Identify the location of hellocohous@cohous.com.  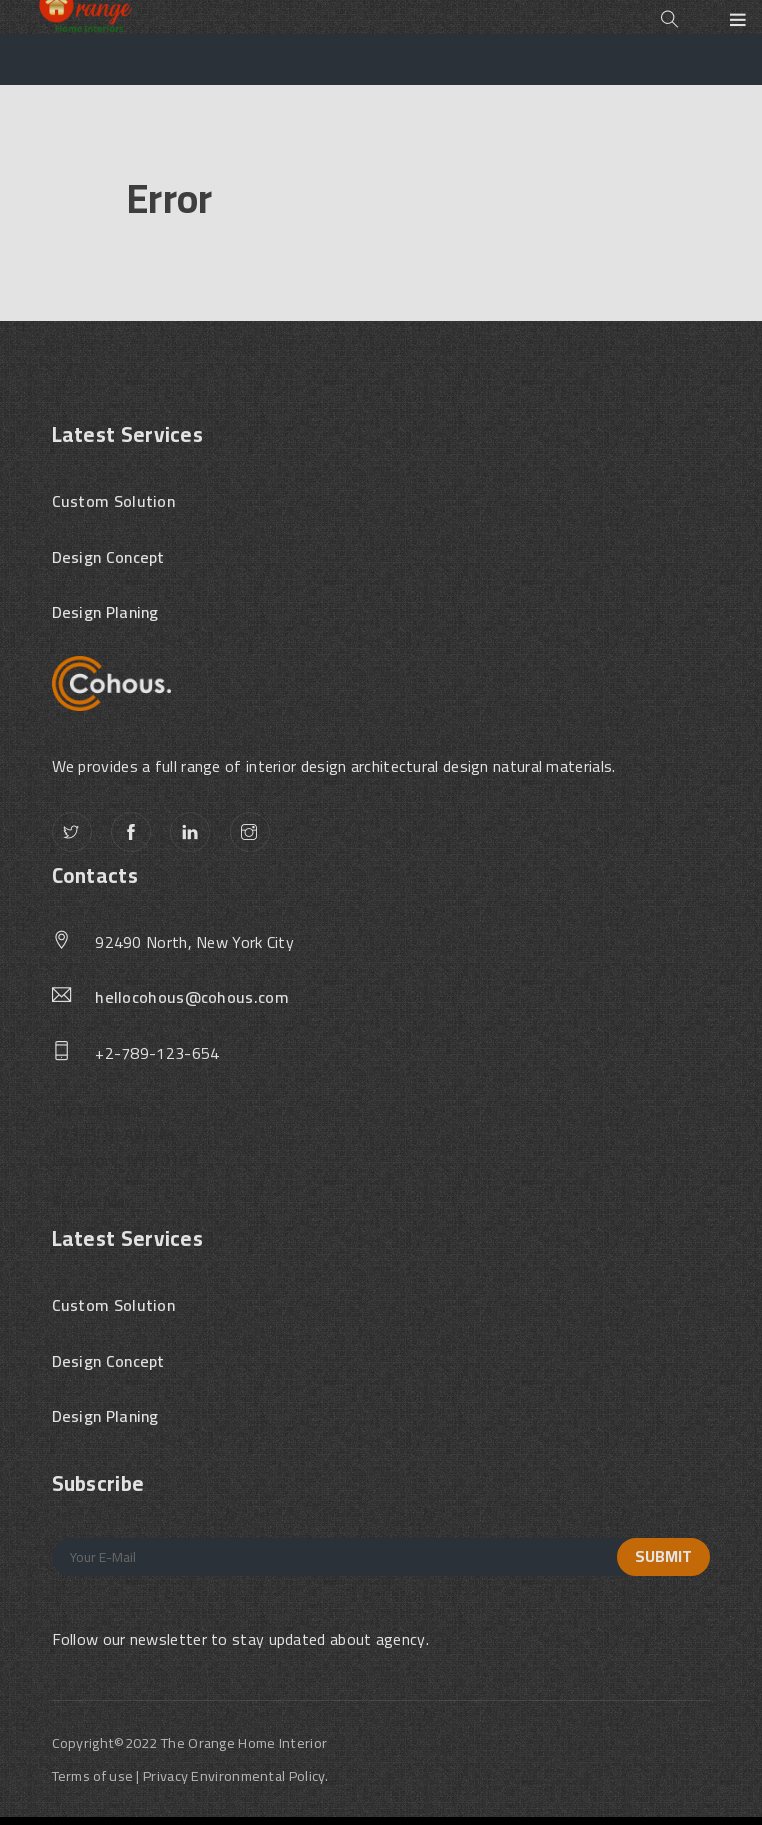
(192, 998).